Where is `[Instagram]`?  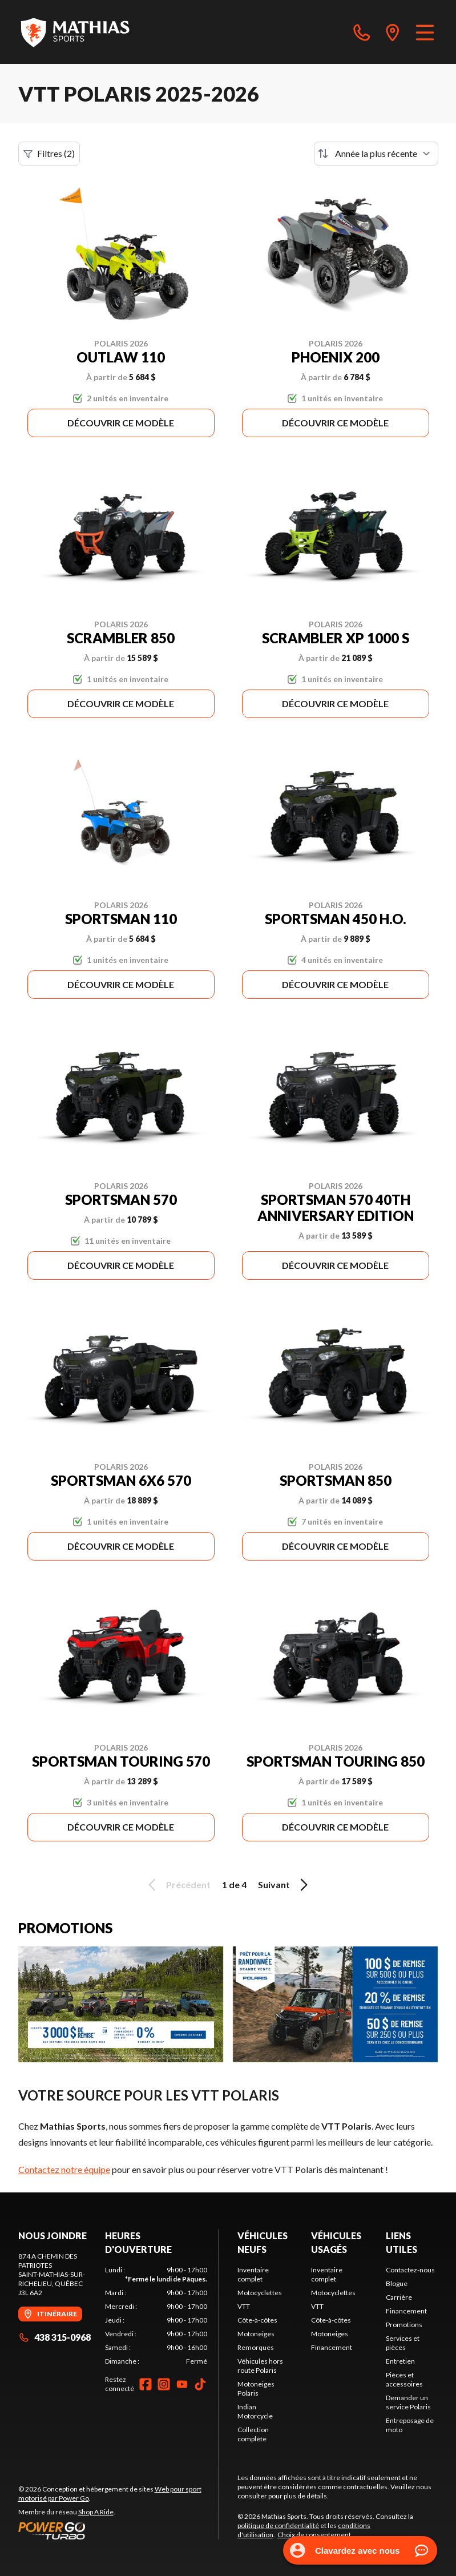
[Instagram] is located at coordinates (164, 2384).